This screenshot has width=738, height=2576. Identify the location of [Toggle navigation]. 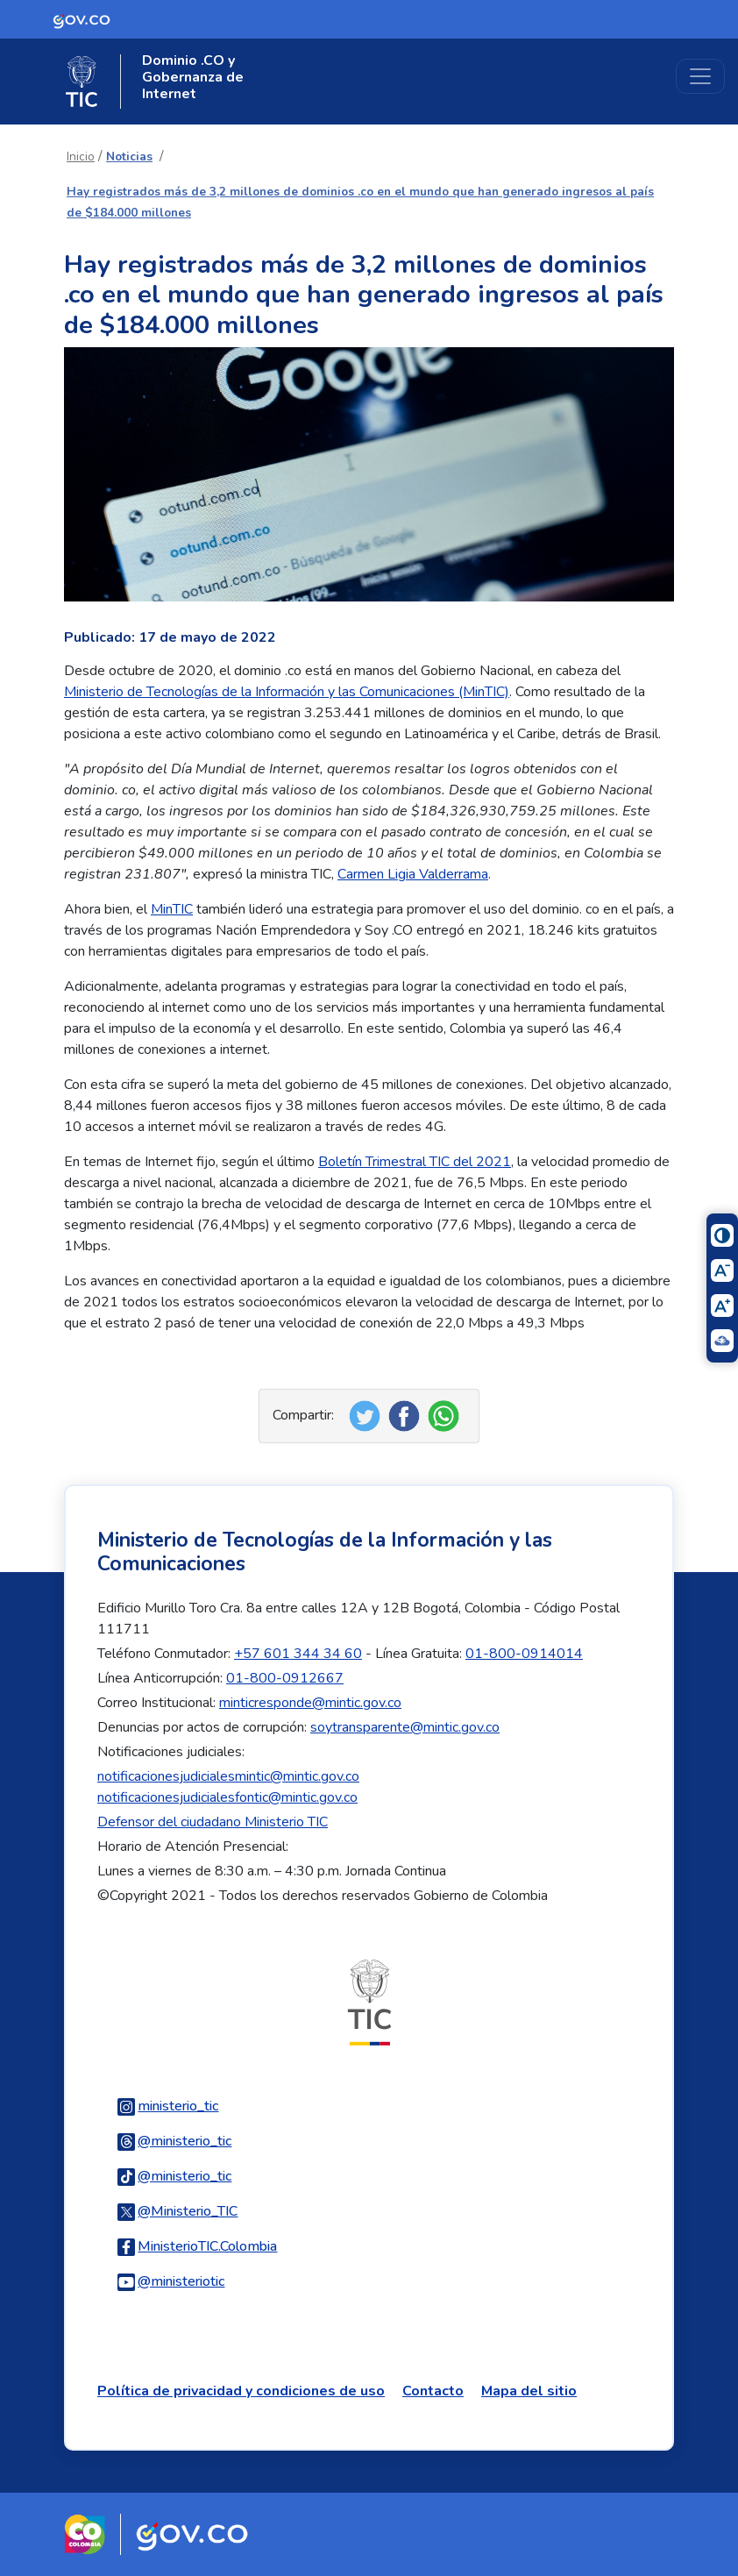
(700, 76).